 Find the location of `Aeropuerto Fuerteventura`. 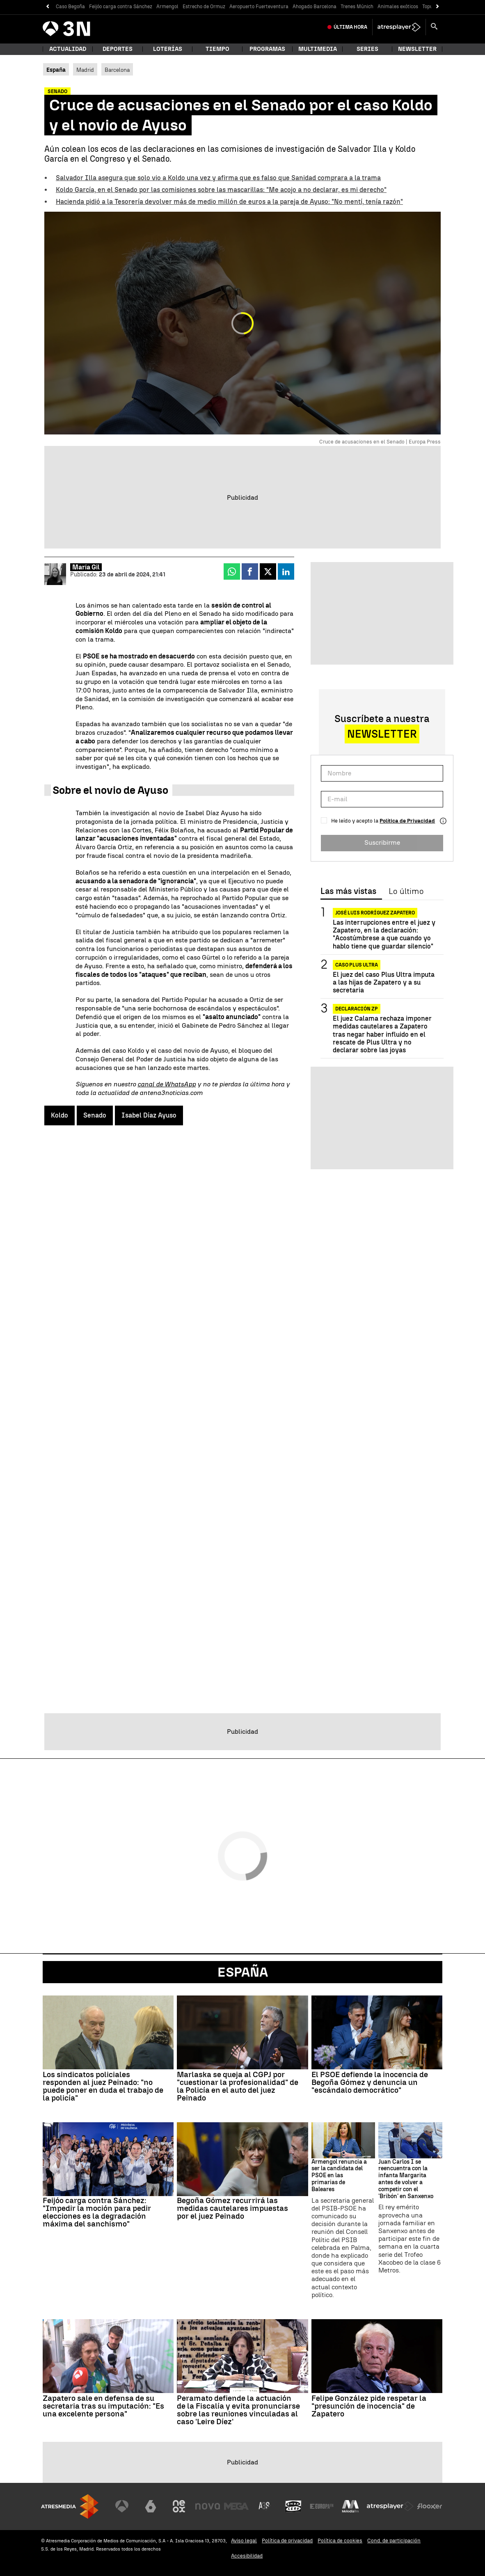

Aeropuerto Fuerteventura is located at coordinates (258, 6).